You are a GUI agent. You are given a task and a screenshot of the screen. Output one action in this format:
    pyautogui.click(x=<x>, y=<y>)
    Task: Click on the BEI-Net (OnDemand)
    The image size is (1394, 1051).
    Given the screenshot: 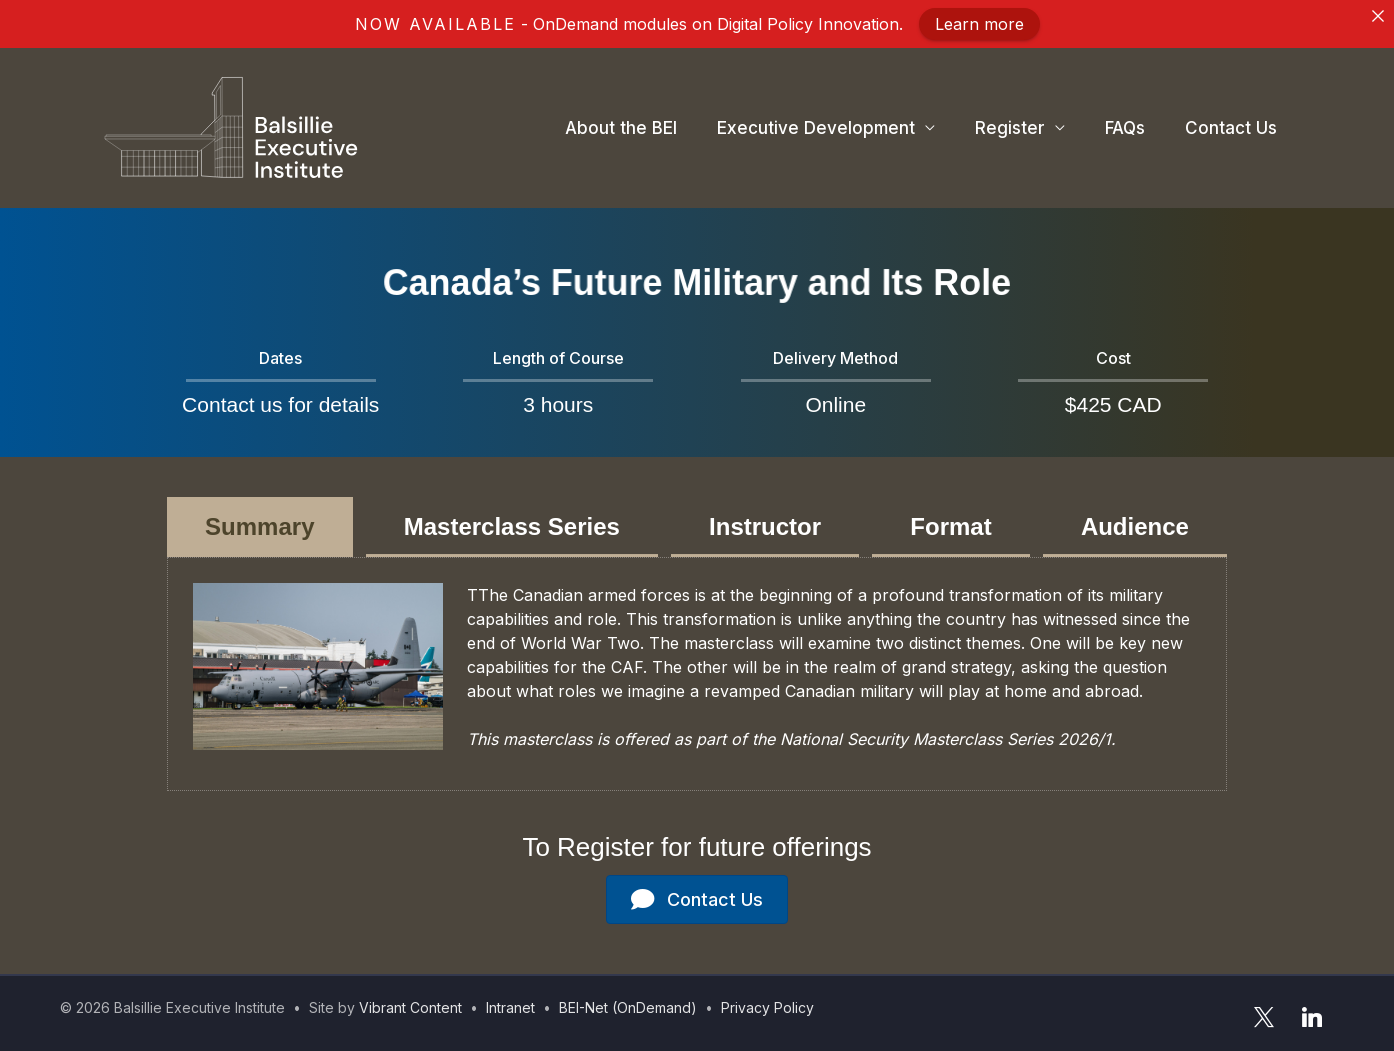 What is the action you would take?
    pyautogui.click(x=628, y=1007)
    